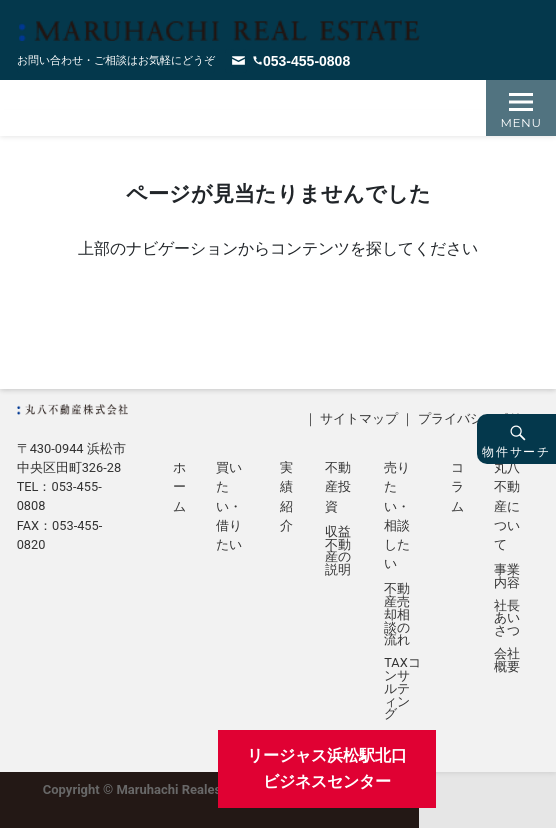 The image size is (556, 828). What do you see at coordinates (286, 496) in the screenshot?
I see `実績紹介` at bounding box center [286, 496].